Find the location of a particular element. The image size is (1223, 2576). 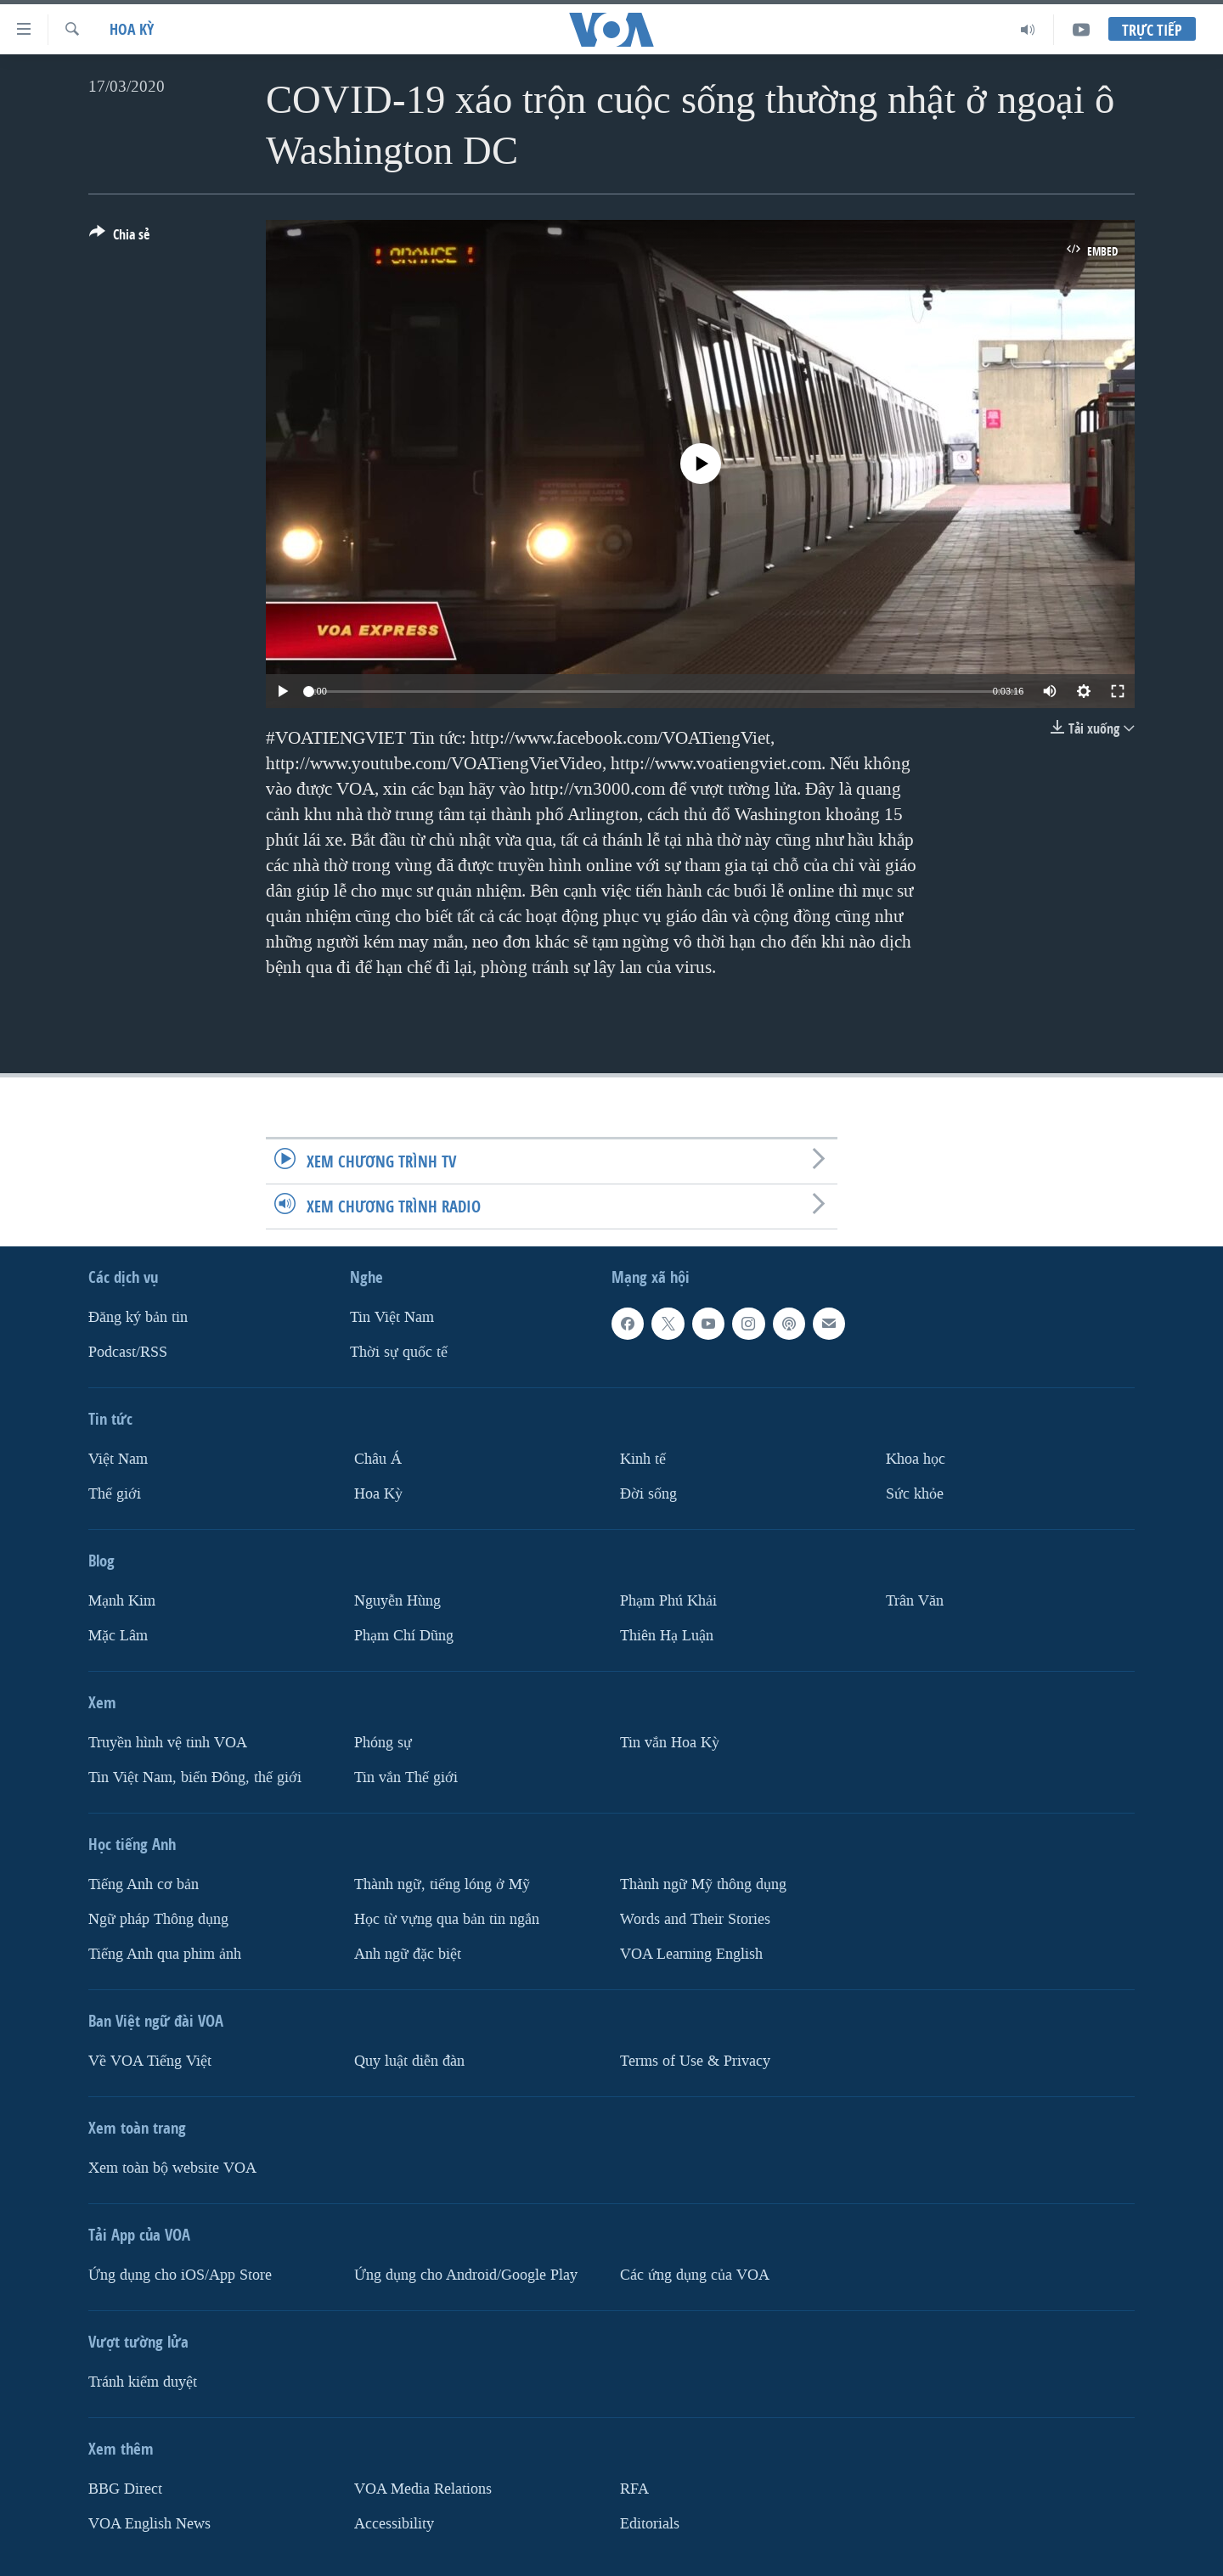

Ngữ pháp Thông dụng is located at coordinates (158, 1919).